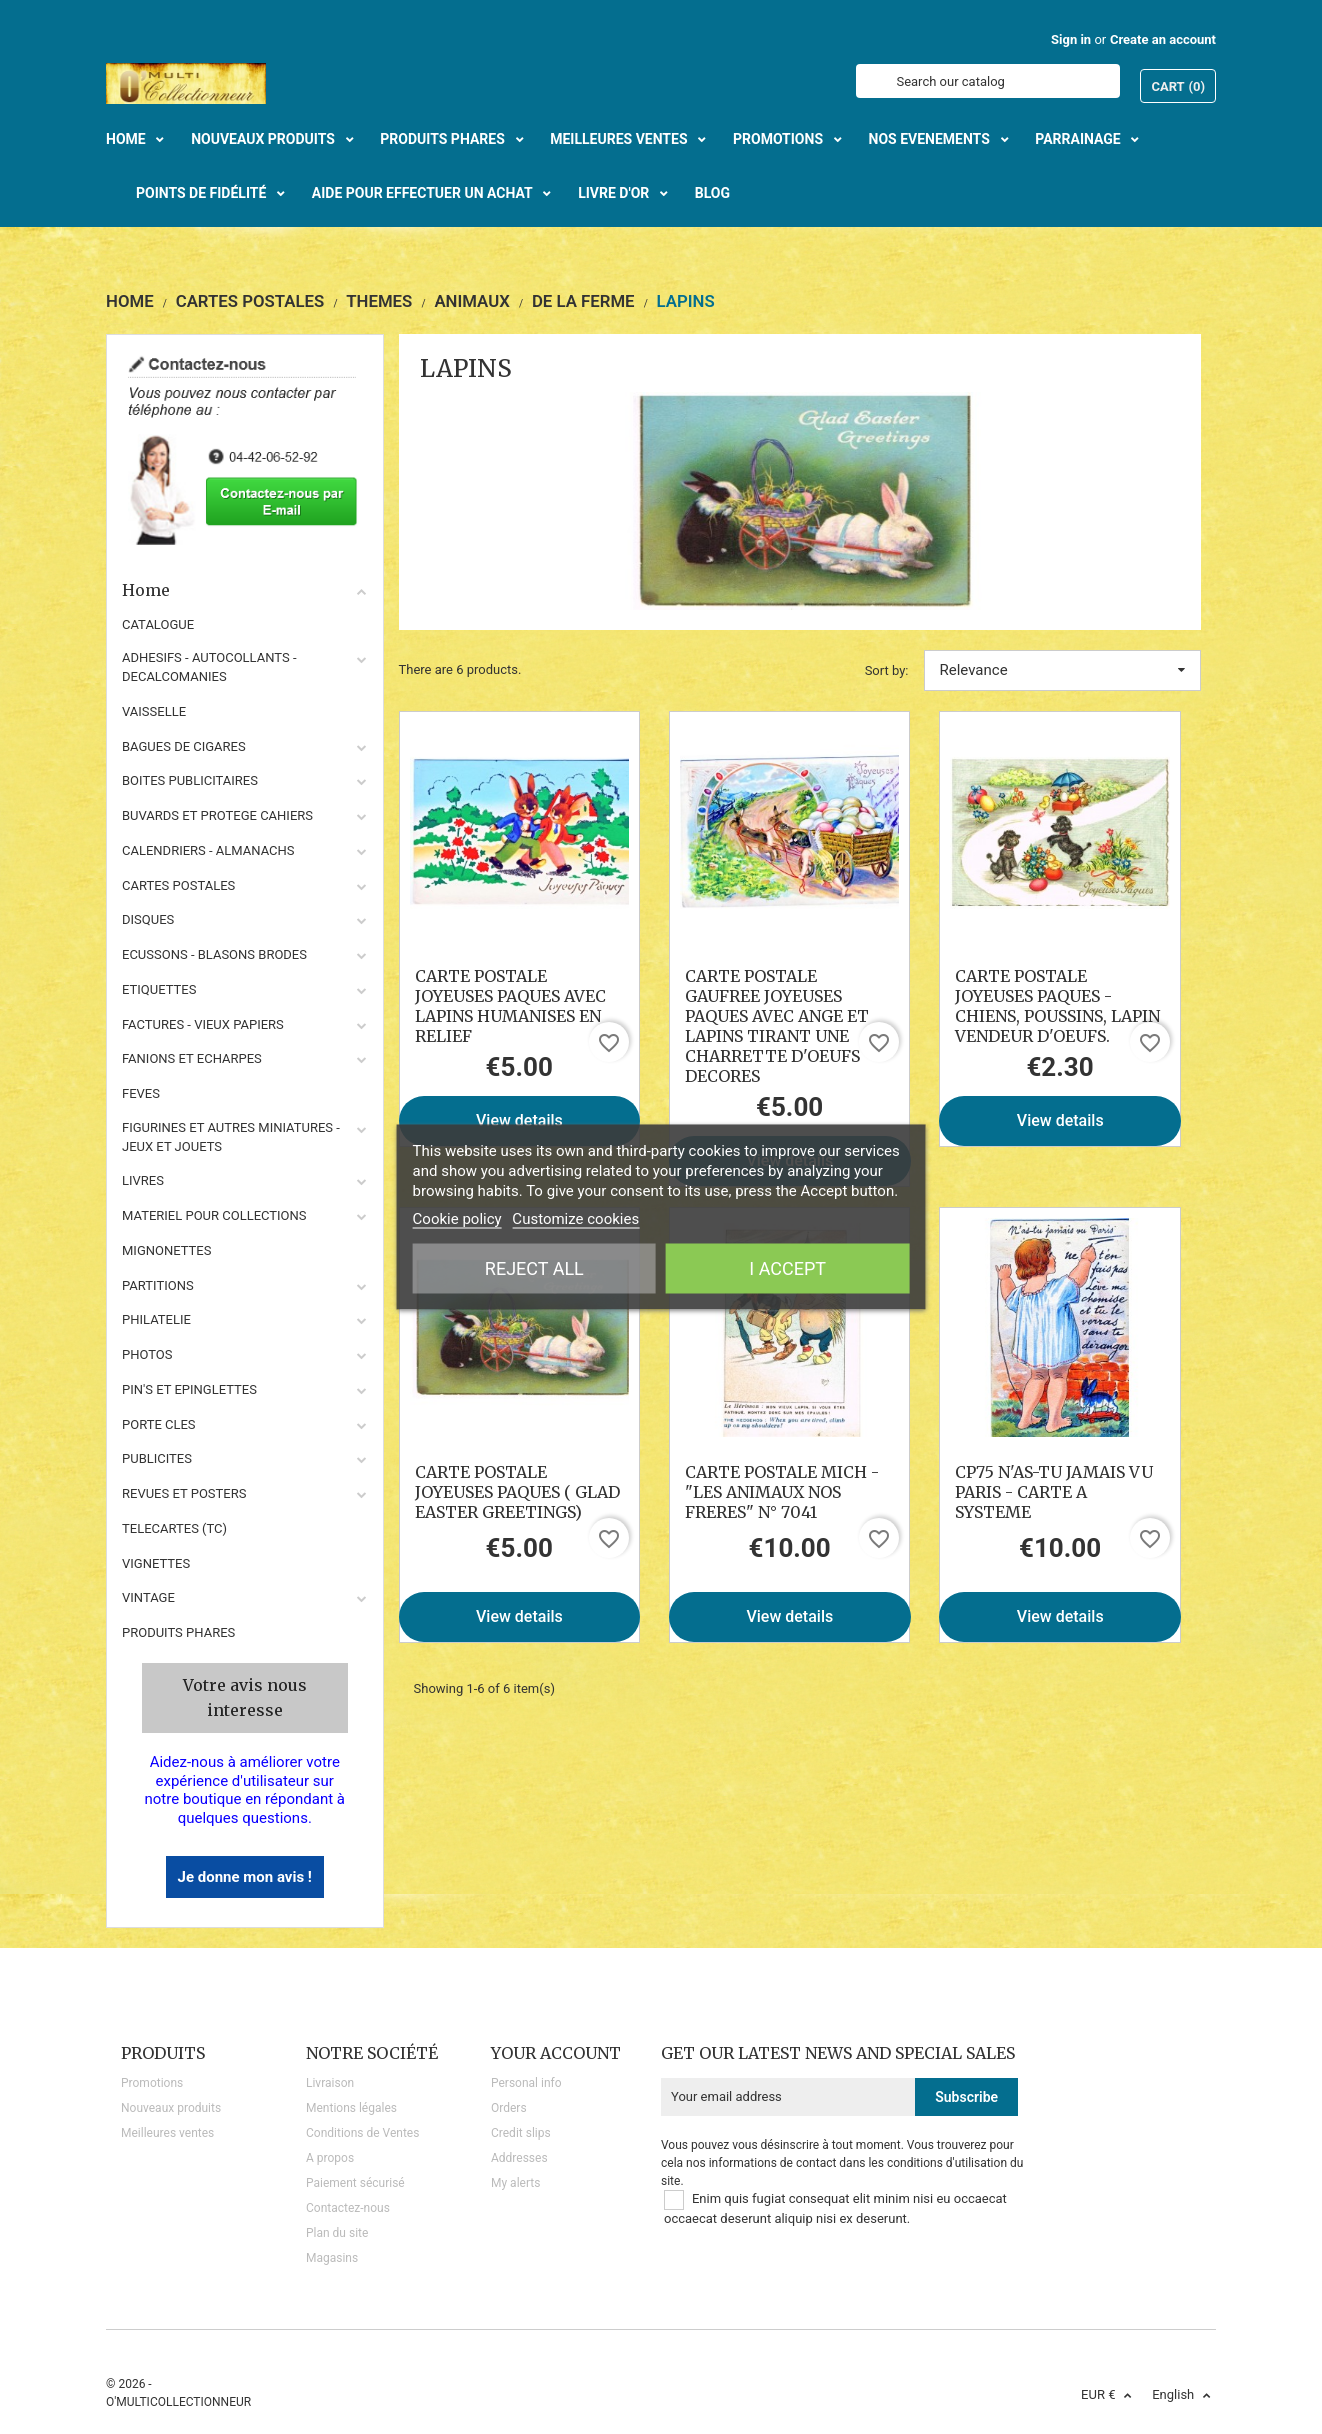 Image resolution: width=1322 pixels, height=2434 pixels. Describe the element at coordinates (184, 1493) in the screenshot. I see `REVUES ET POSTERS` at that location.